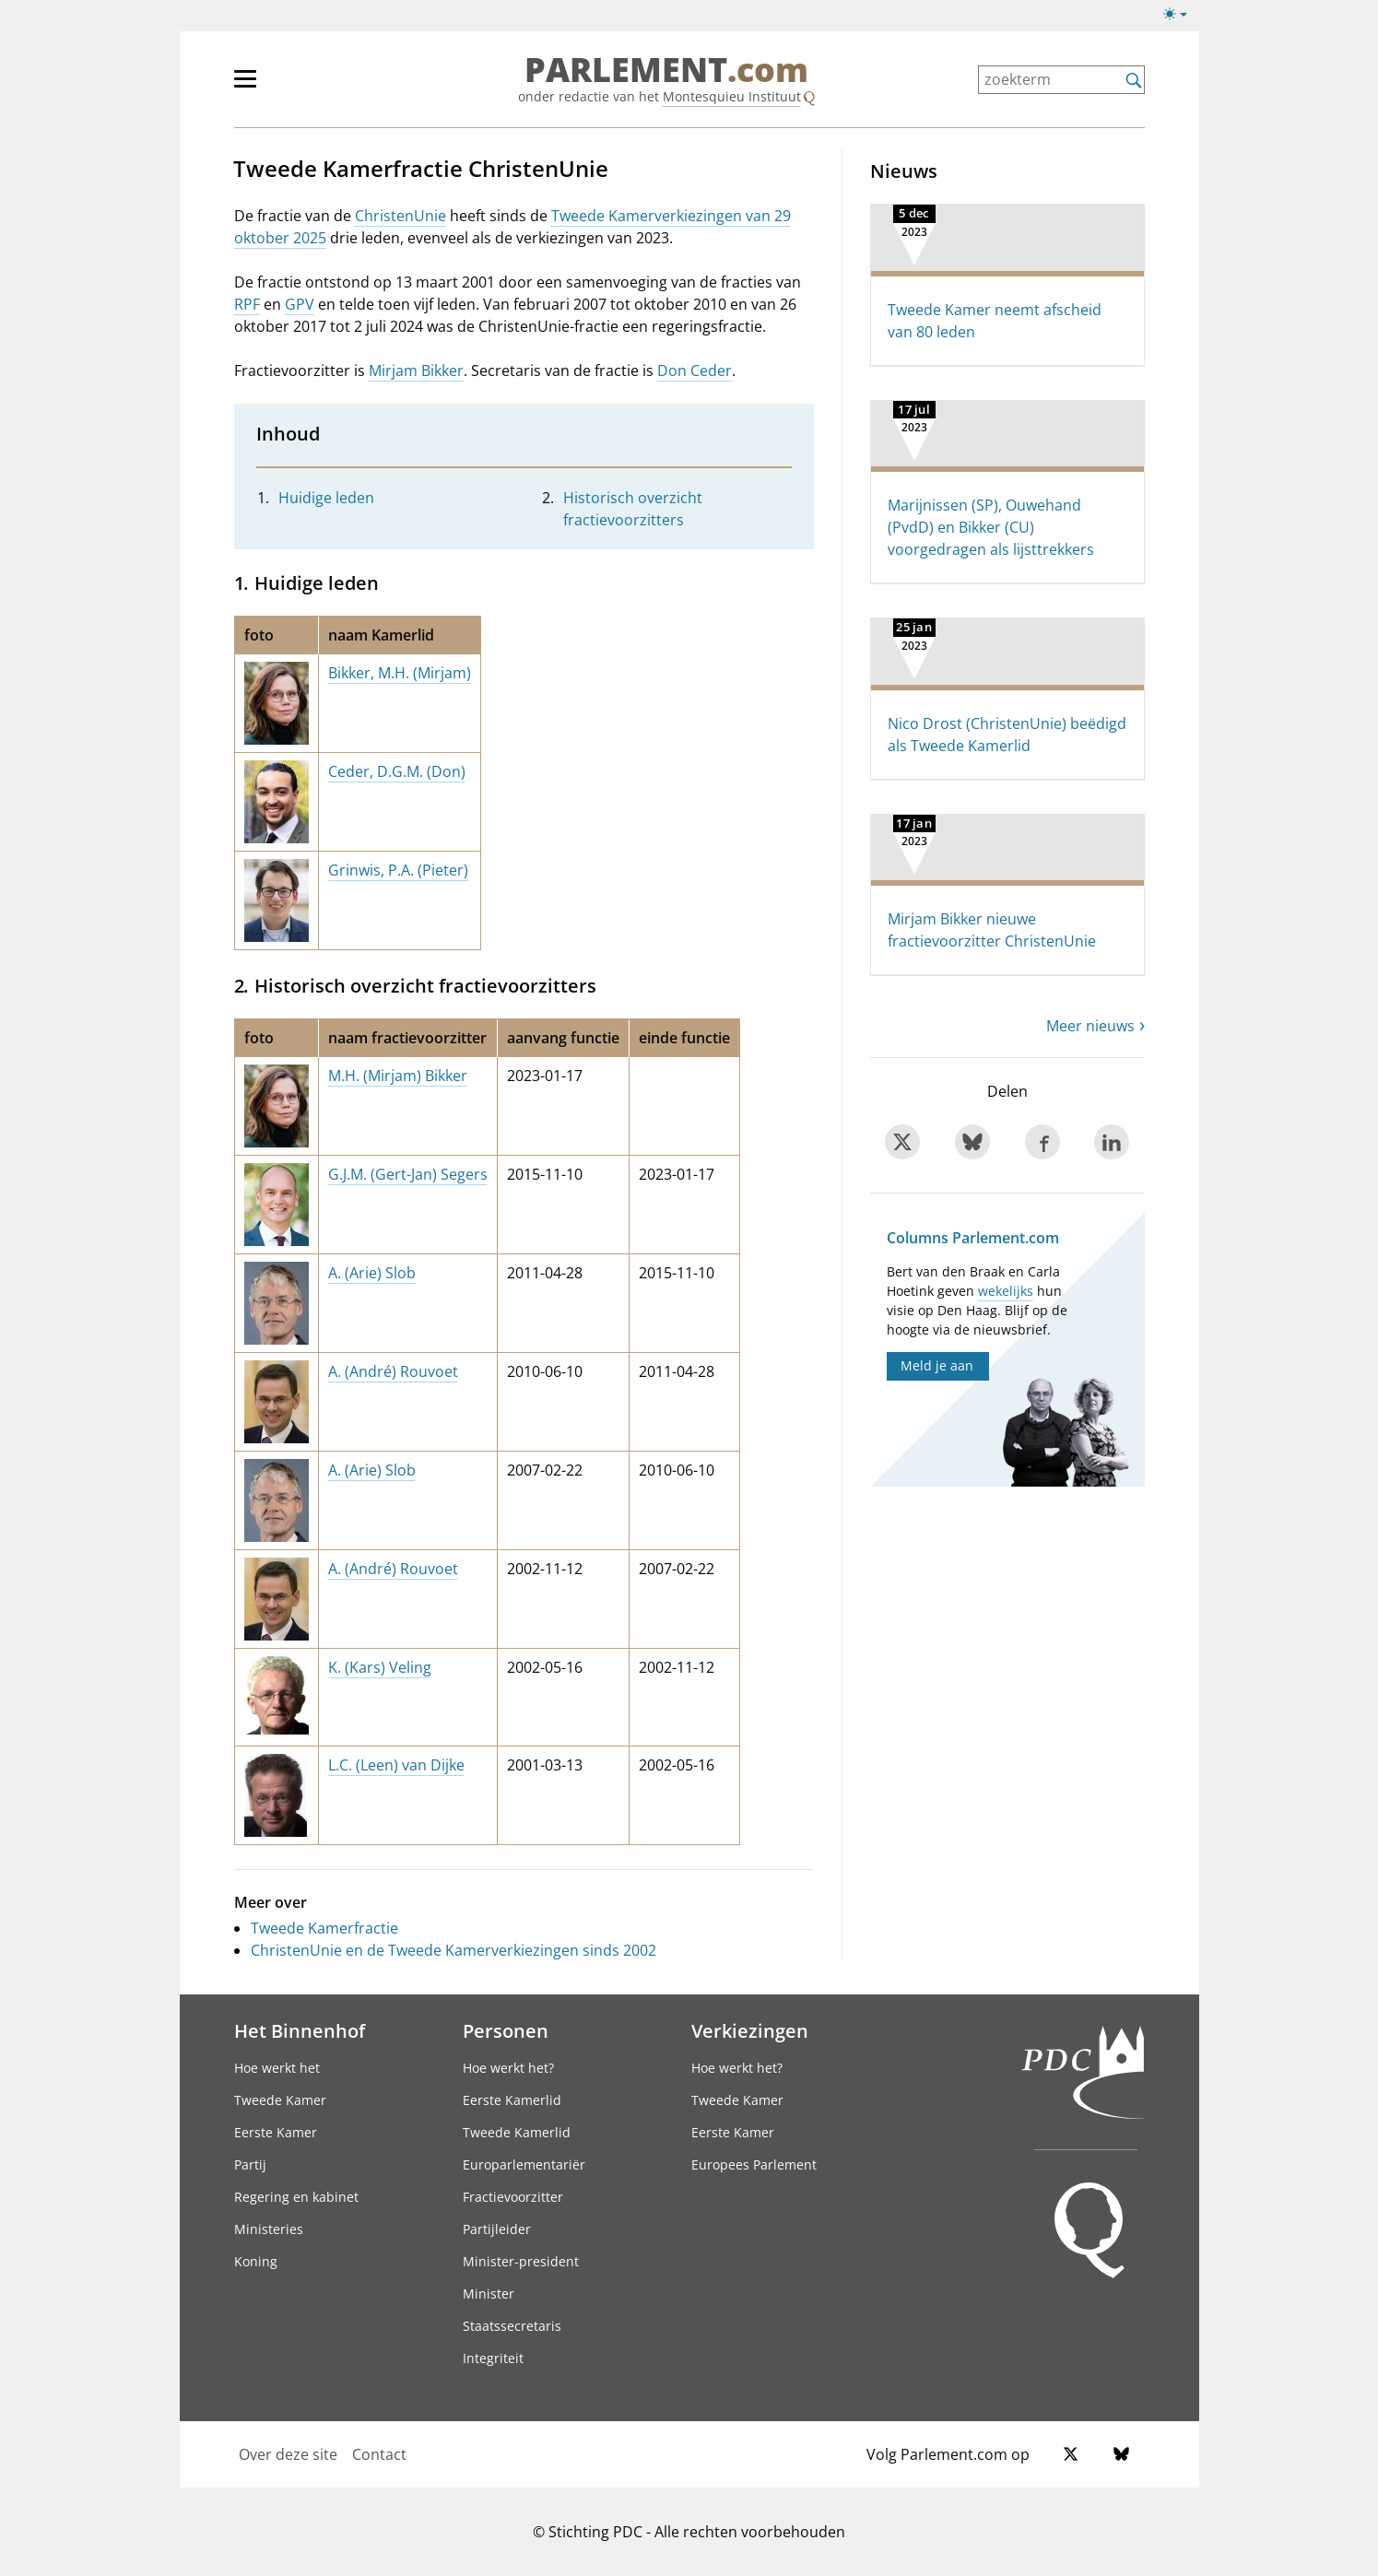  What do you see at coordinates (1181, 17) in the screenshot?
I see `[Lichte/donkere weergave]` at bounding box center [1181, 17].